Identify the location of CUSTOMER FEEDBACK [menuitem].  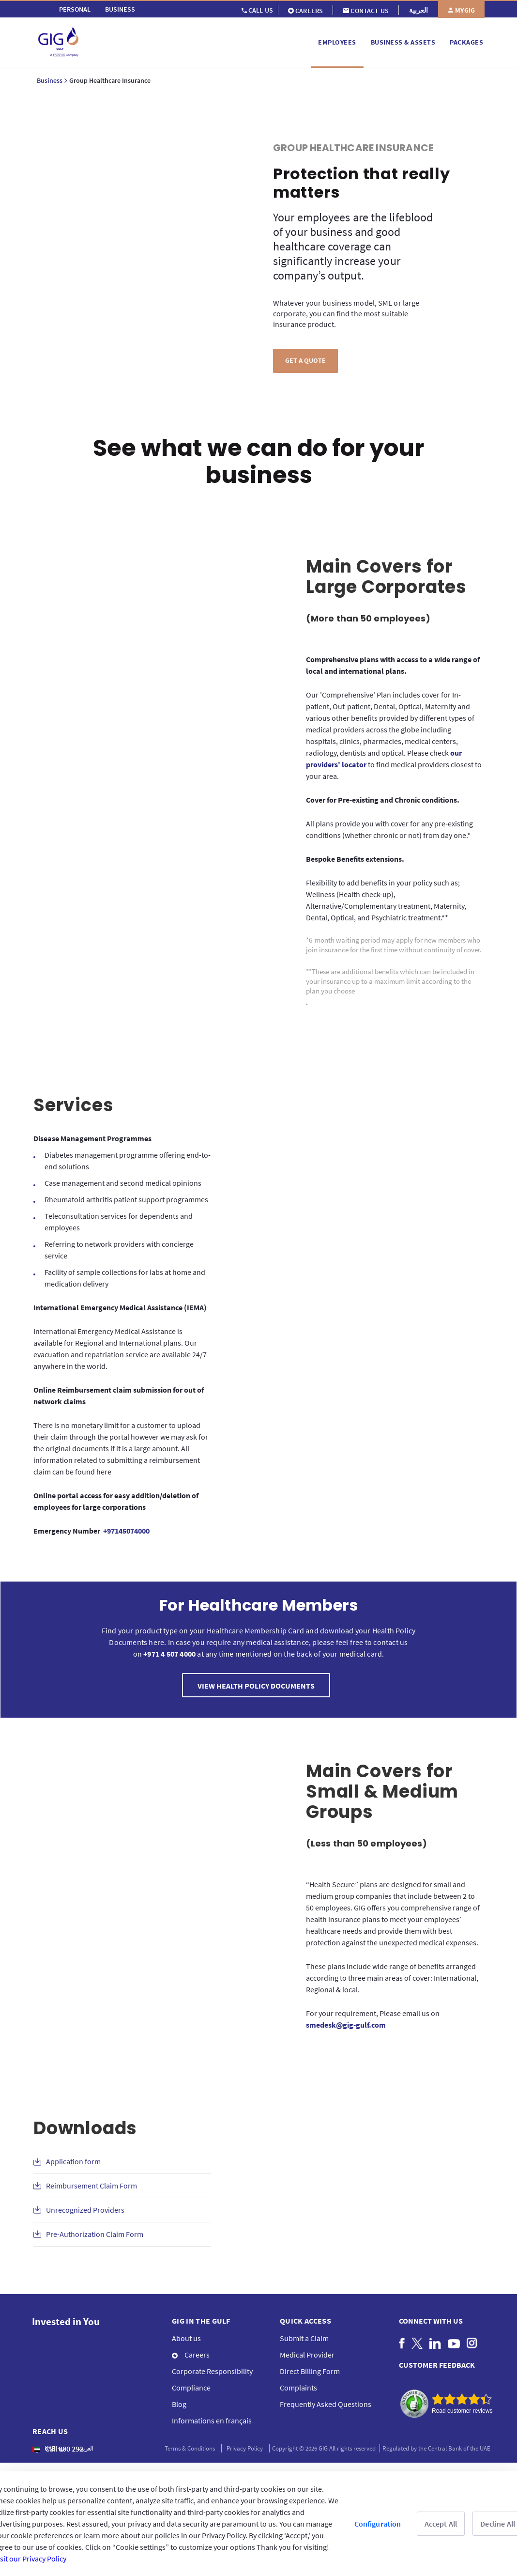
(437, 2365).